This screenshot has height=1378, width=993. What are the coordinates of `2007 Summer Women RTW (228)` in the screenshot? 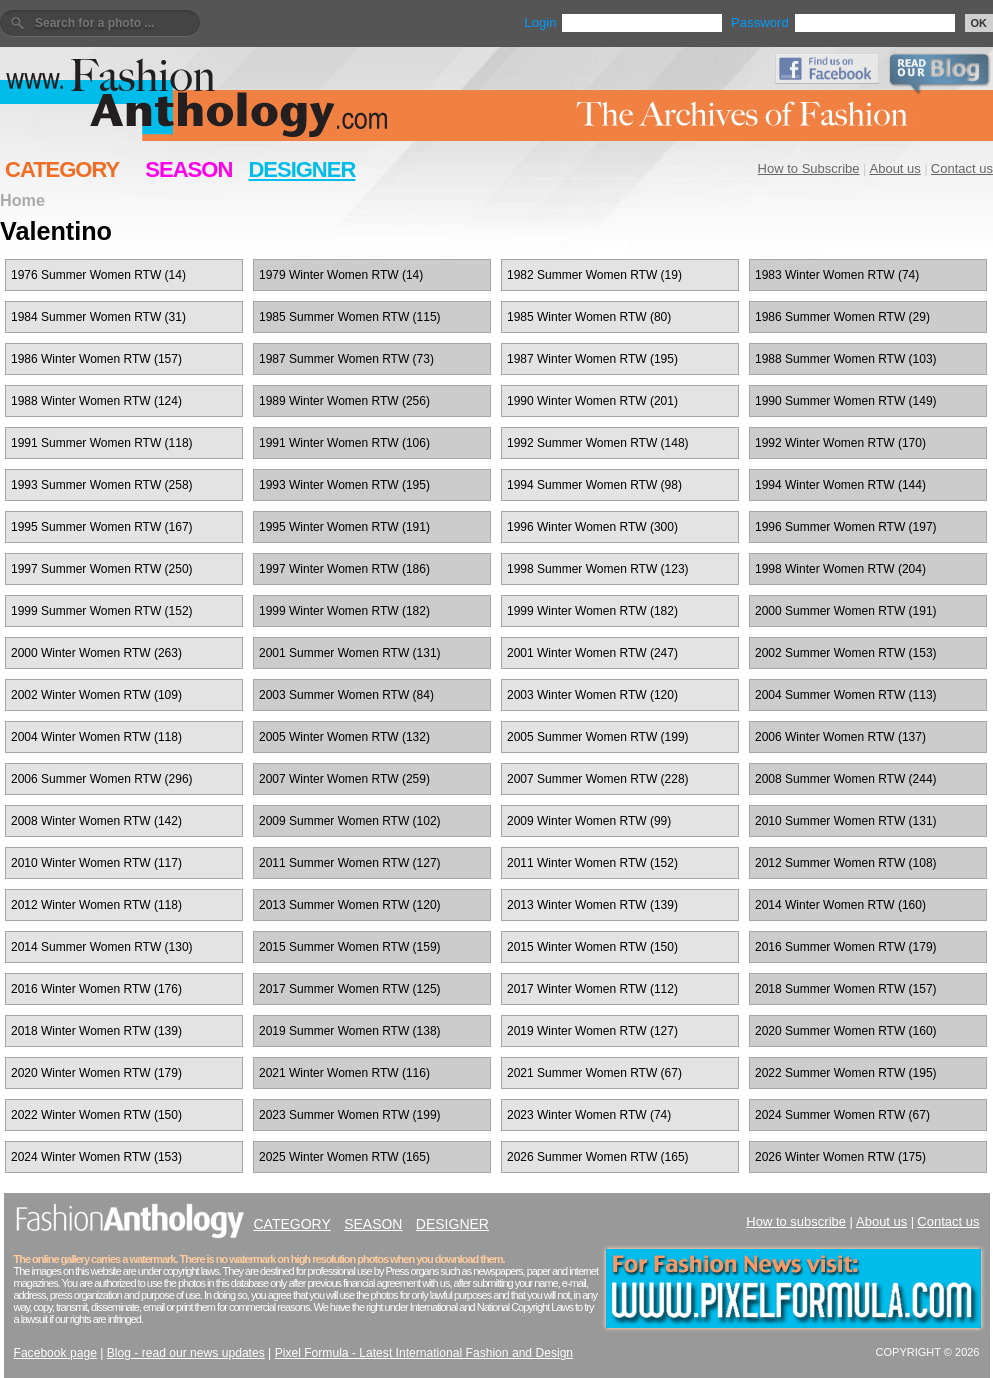 It's located at (598, 779).